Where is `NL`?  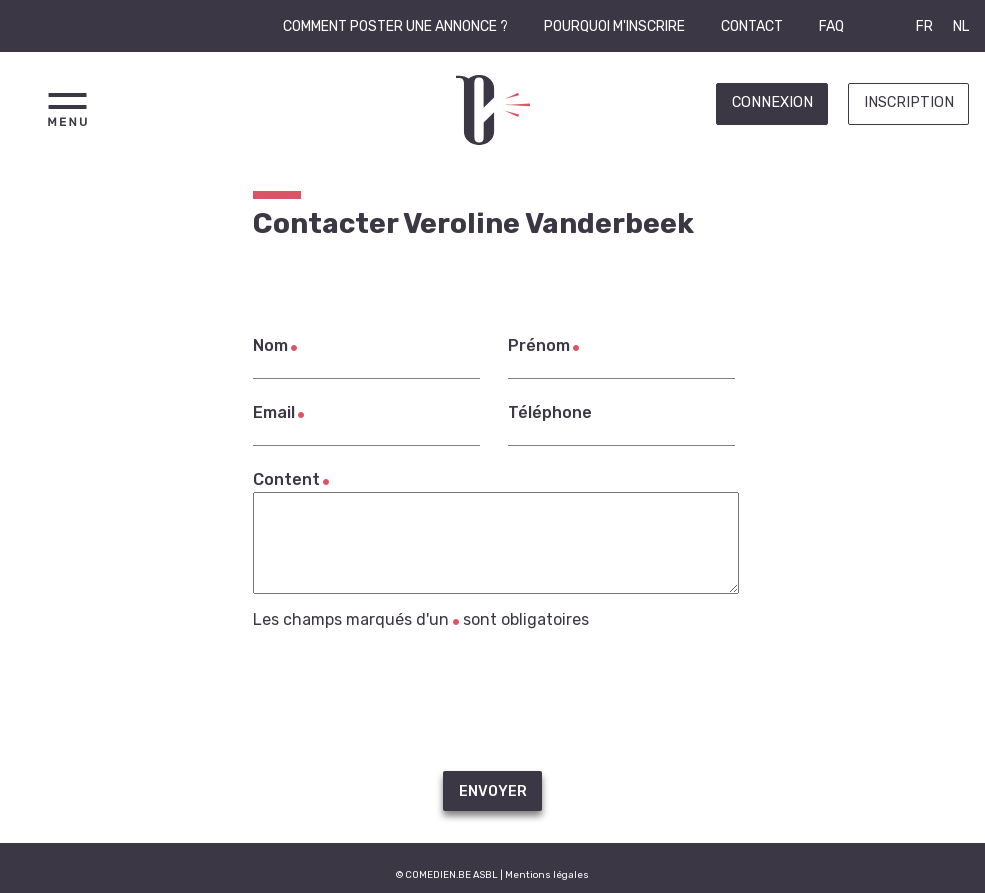
NL is located at coordinates (961, 26).